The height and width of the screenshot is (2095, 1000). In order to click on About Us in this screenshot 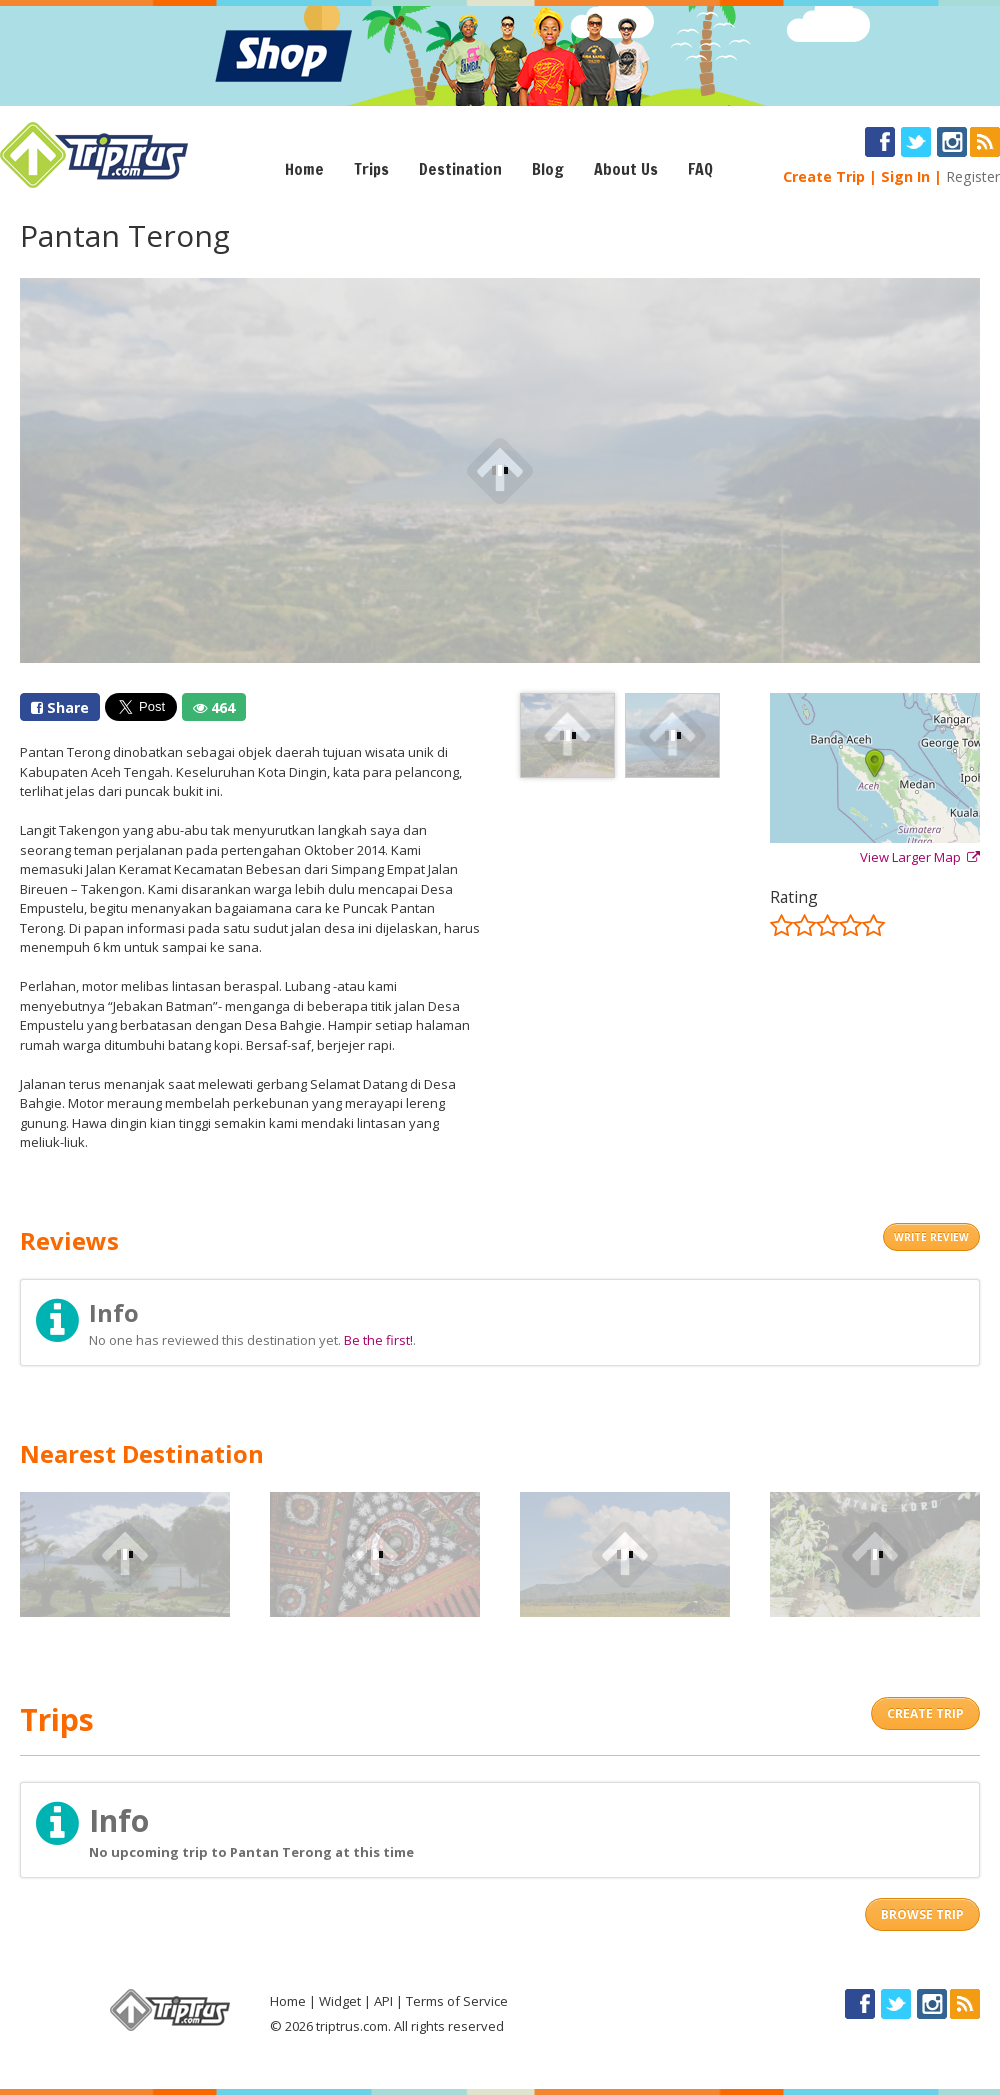, I will do `click(626, 169)`.